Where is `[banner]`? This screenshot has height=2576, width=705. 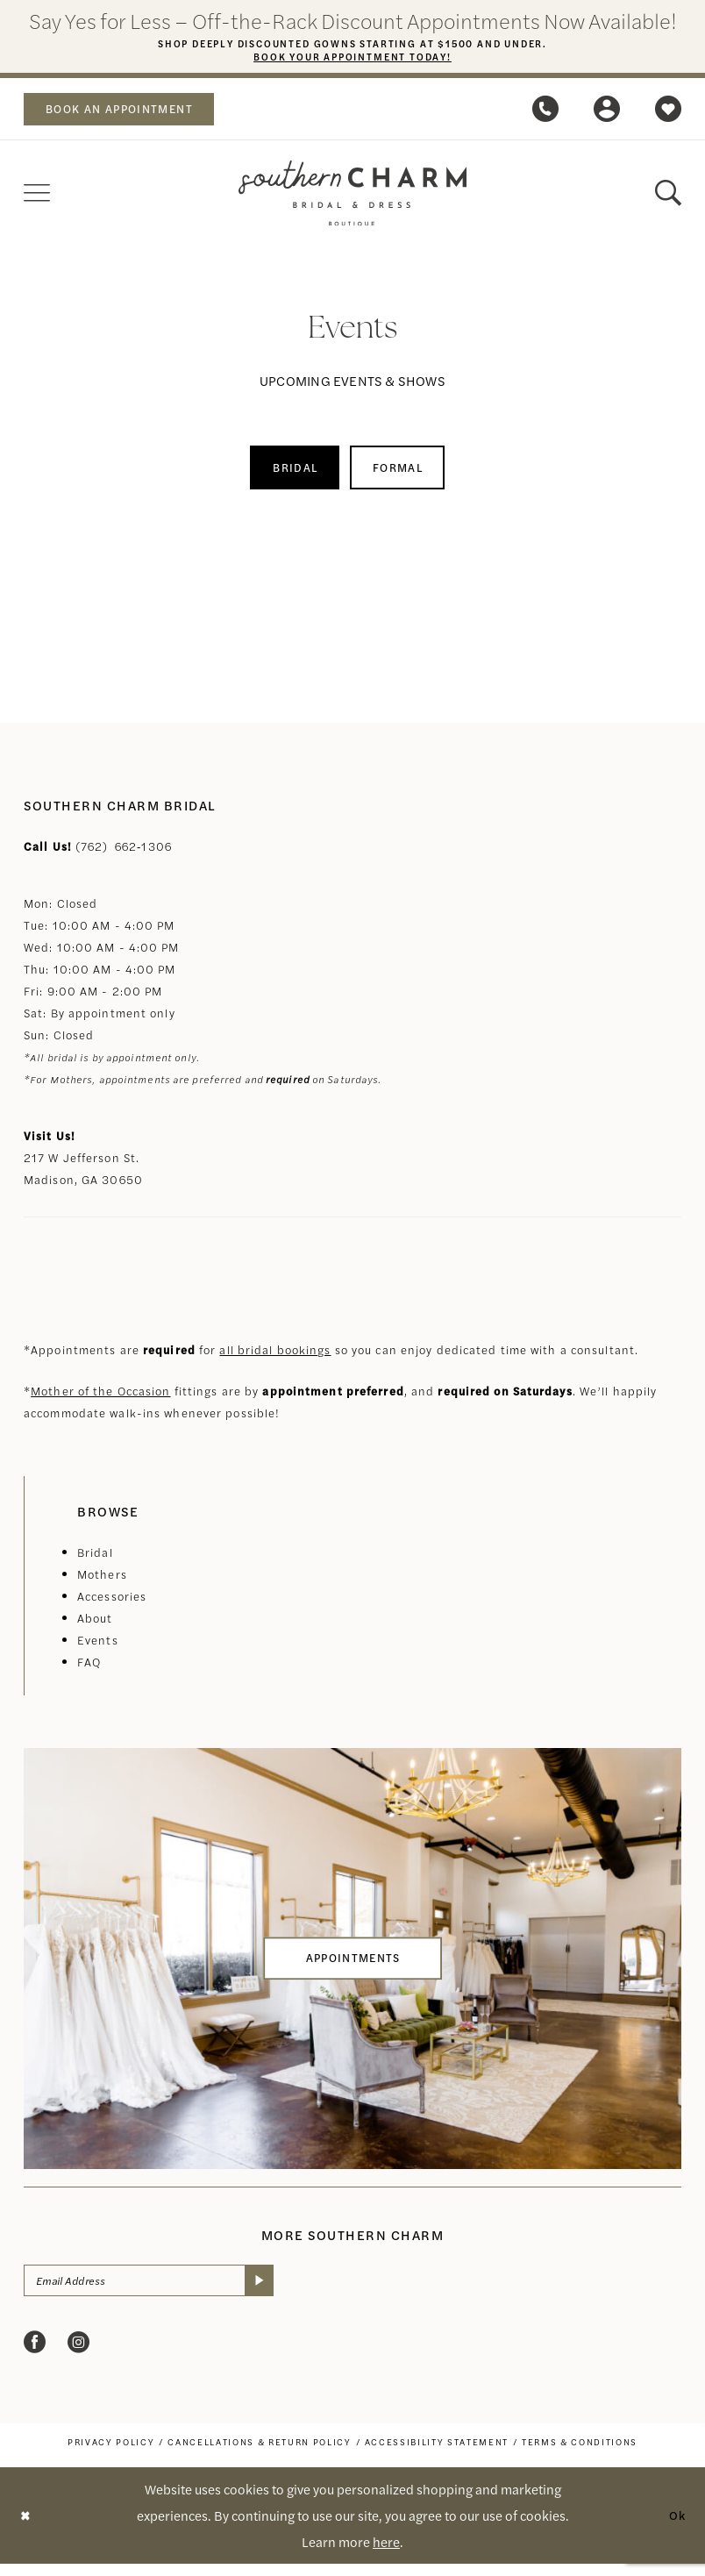
[banner] is located at coordinates (352, 197).